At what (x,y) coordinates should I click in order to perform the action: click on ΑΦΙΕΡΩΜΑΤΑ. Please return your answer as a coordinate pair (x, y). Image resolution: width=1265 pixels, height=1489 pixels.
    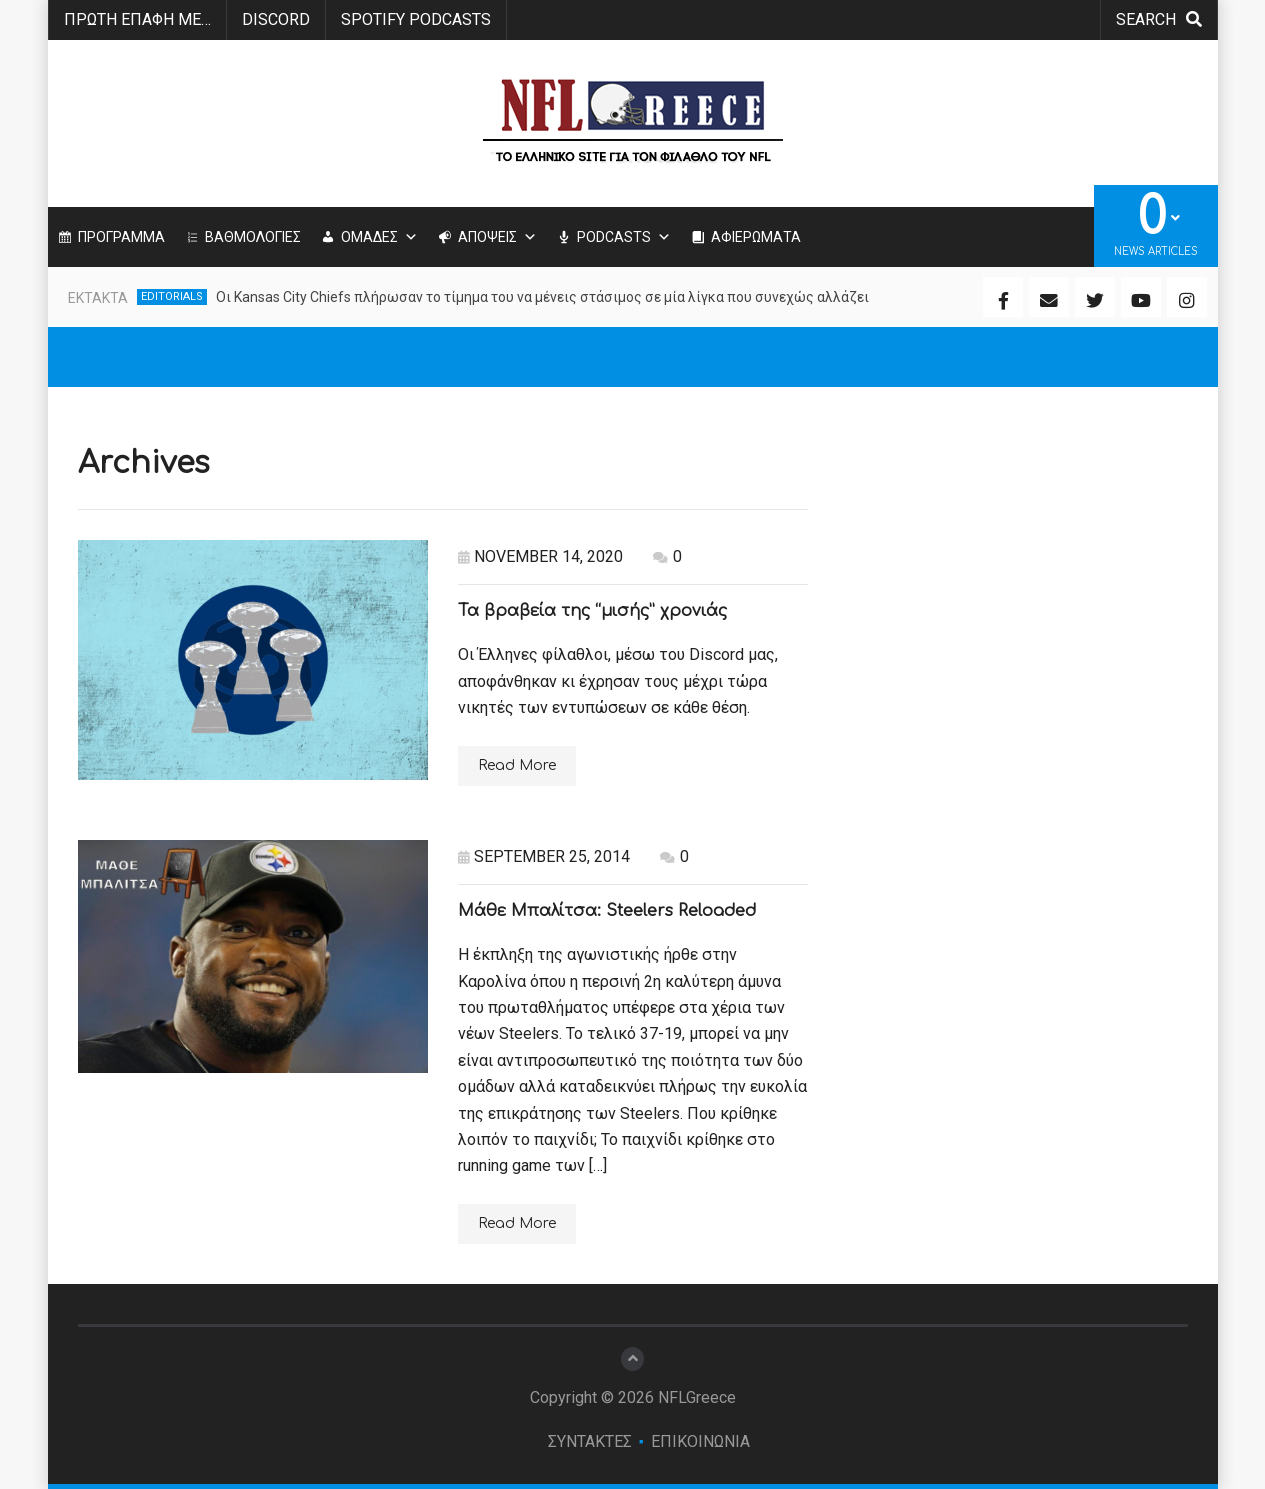
    Looking at the image, I should click on (756, 237).